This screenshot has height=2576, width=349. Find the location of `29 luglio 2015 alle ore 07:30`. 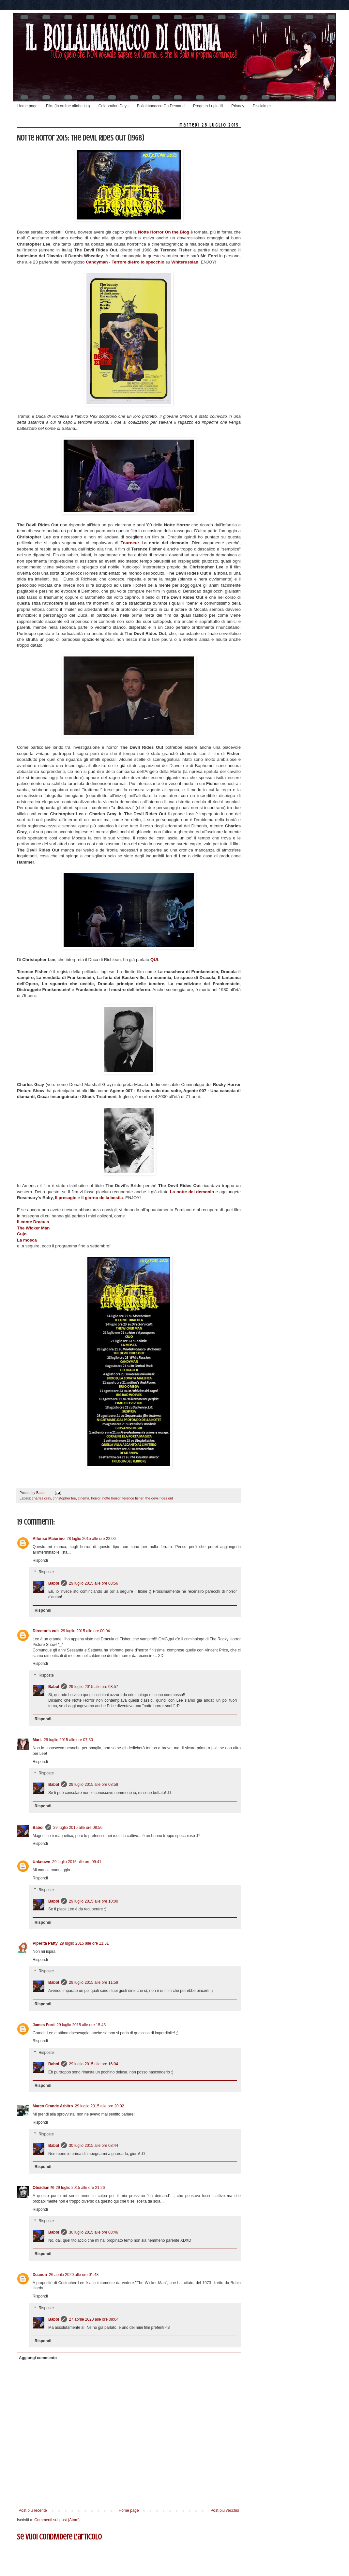

29 luglio 2015 alle ore 07:30 is located at coordinates (68, 1740).